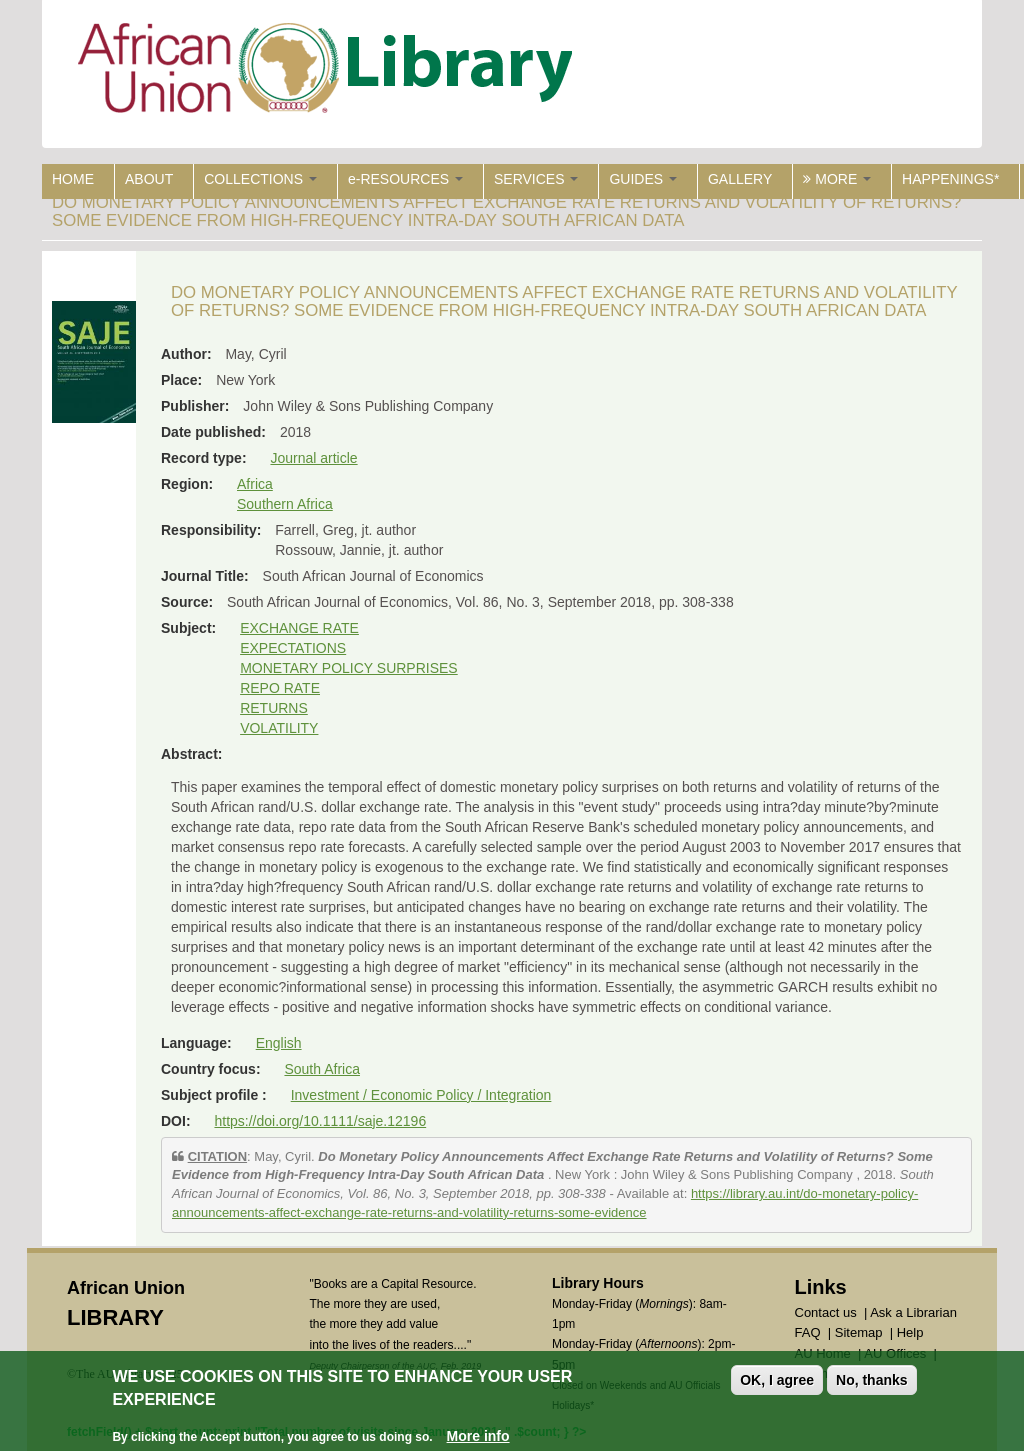  Describe the element at coordinates (255, 484) in the screenshot. I see `Africa` at that location.